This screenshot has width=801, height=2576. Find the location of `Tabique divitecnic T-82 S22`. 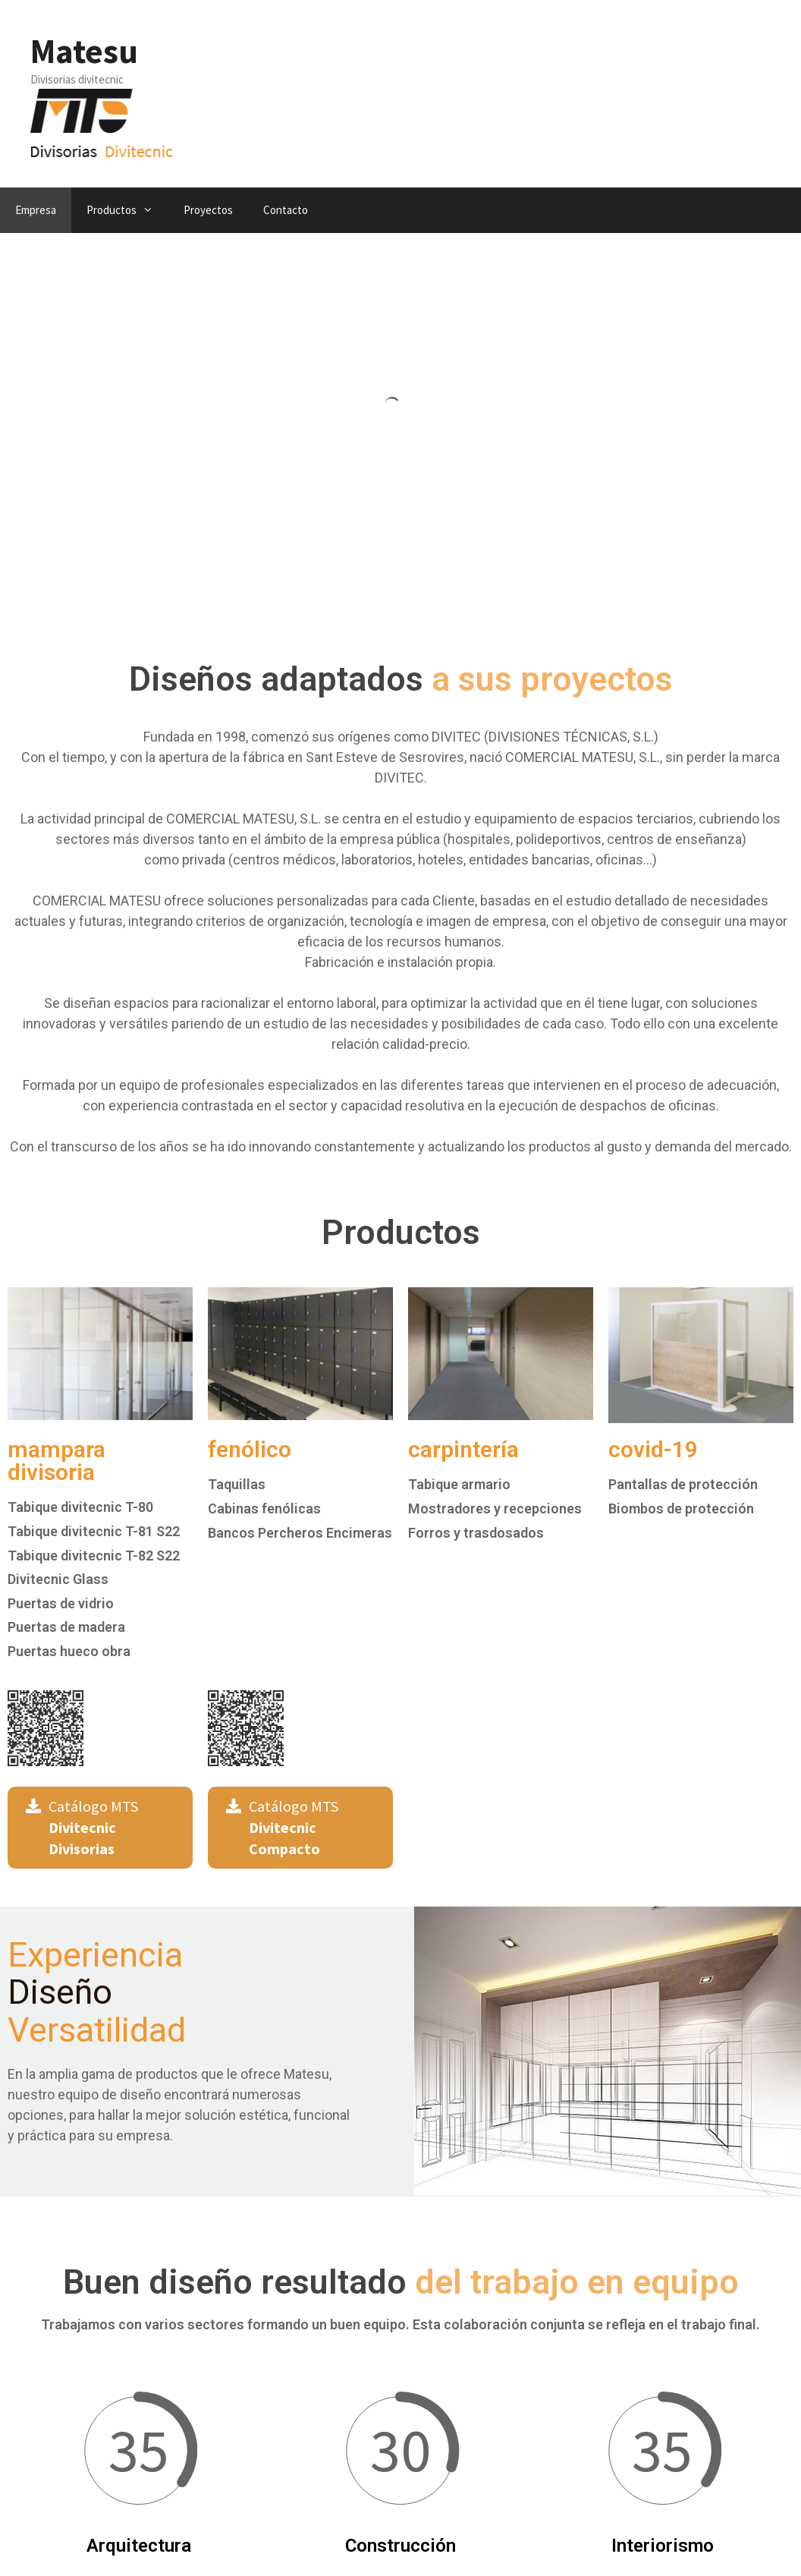

Tabique divitecnic T-82 S22 is located at coordinates (94, 1556).